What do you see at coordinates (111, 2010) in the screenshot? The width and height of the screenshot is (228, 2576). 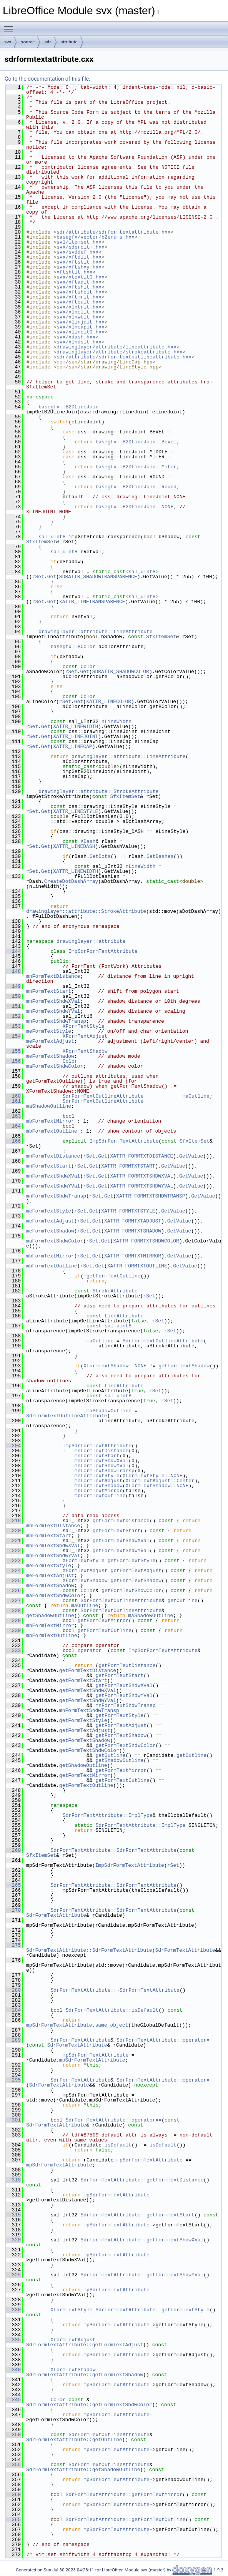 I see `SdrFormTextAttribute::isDefault` at bounding box center [111, 2010].